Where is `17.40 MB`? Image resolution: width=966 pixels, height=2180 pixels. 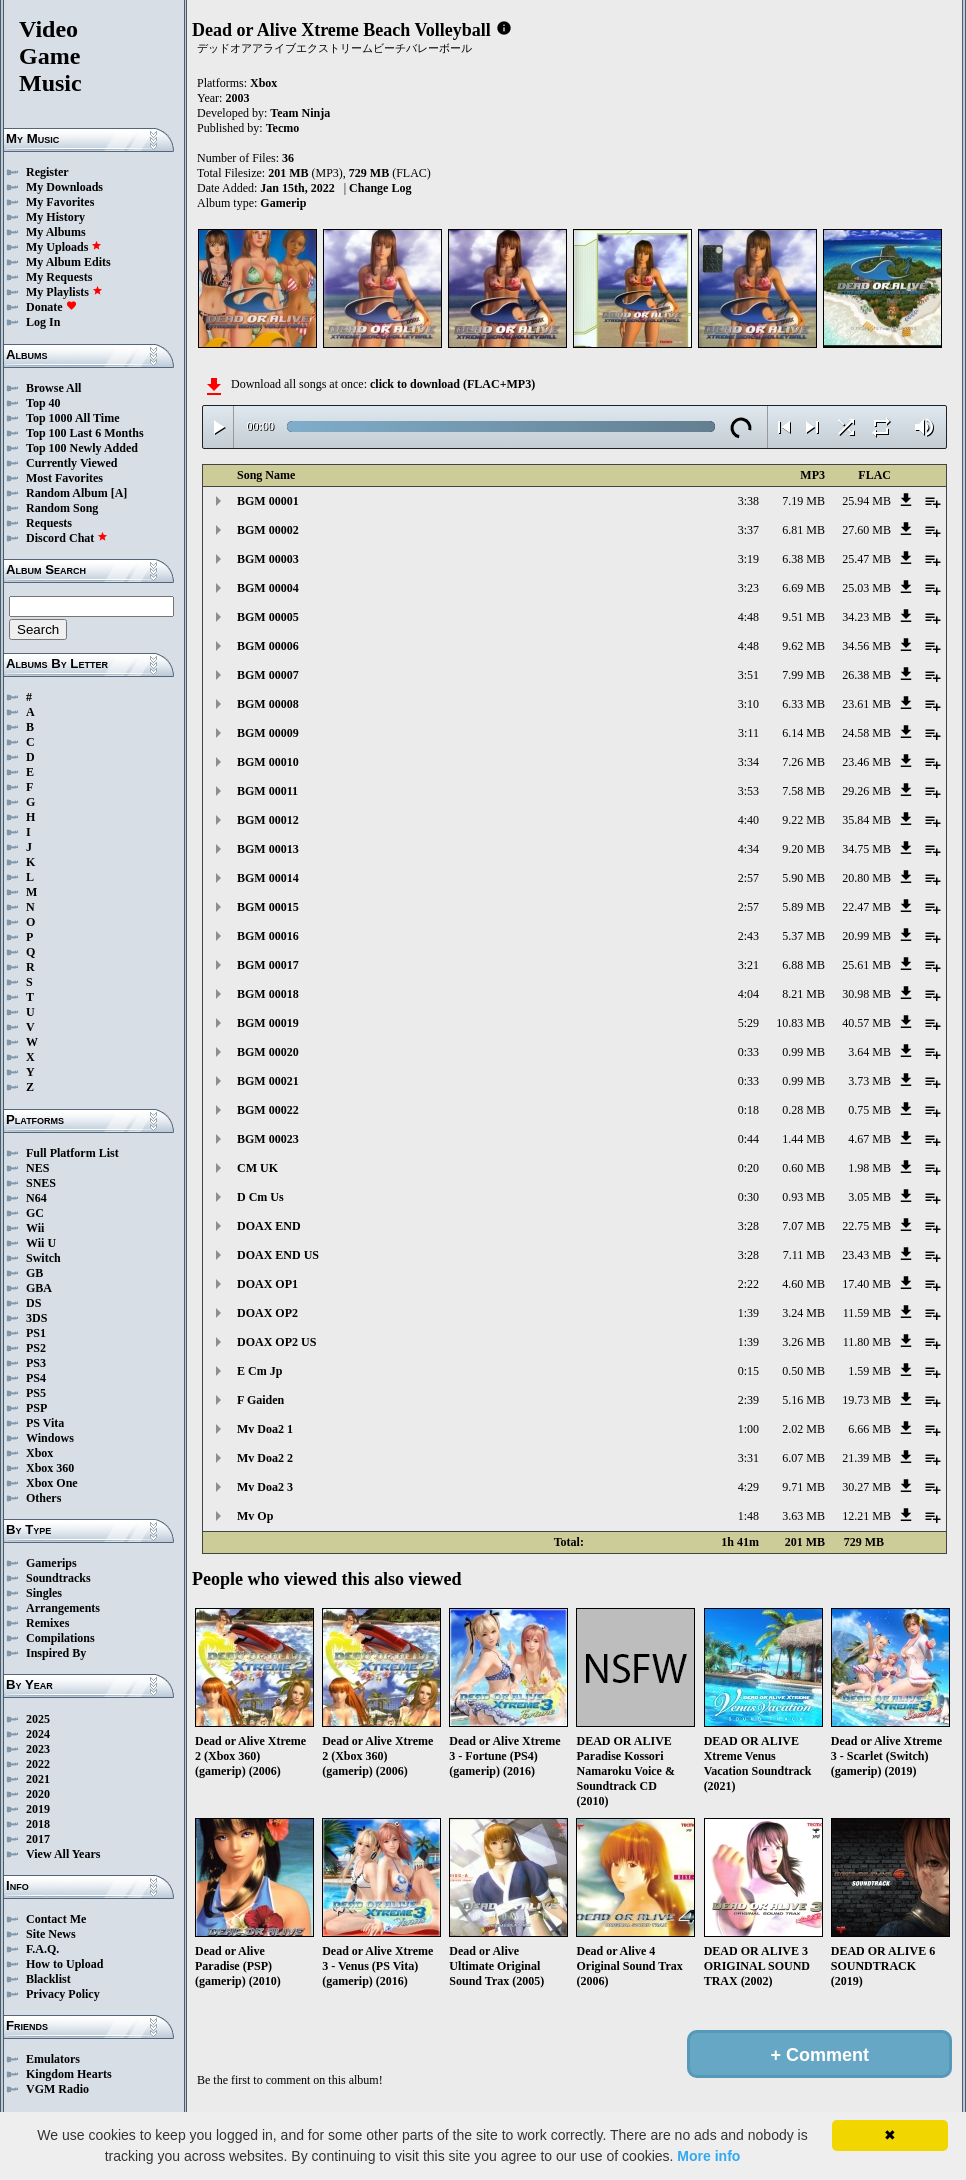 17.40 MB is located at coordinates (866, 1284).